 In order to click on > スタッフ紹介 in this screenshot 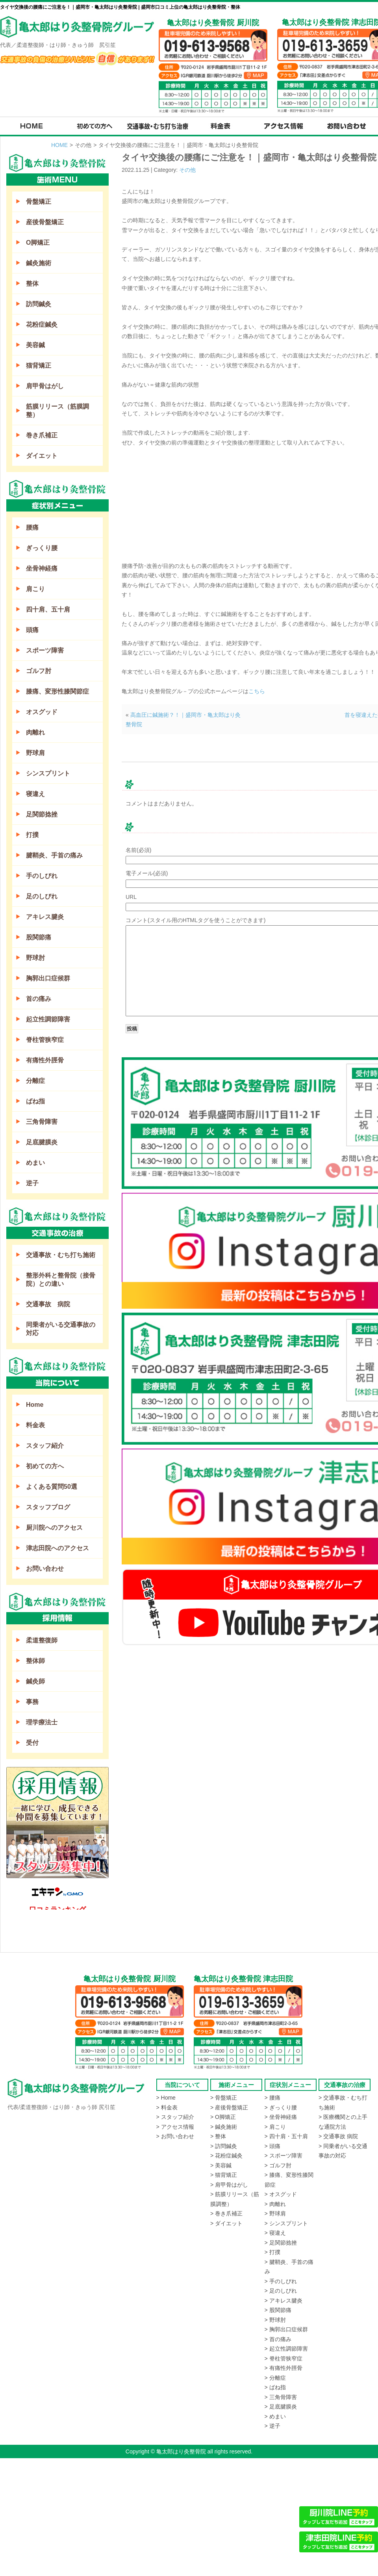, I will do `click(175, 2117)`.